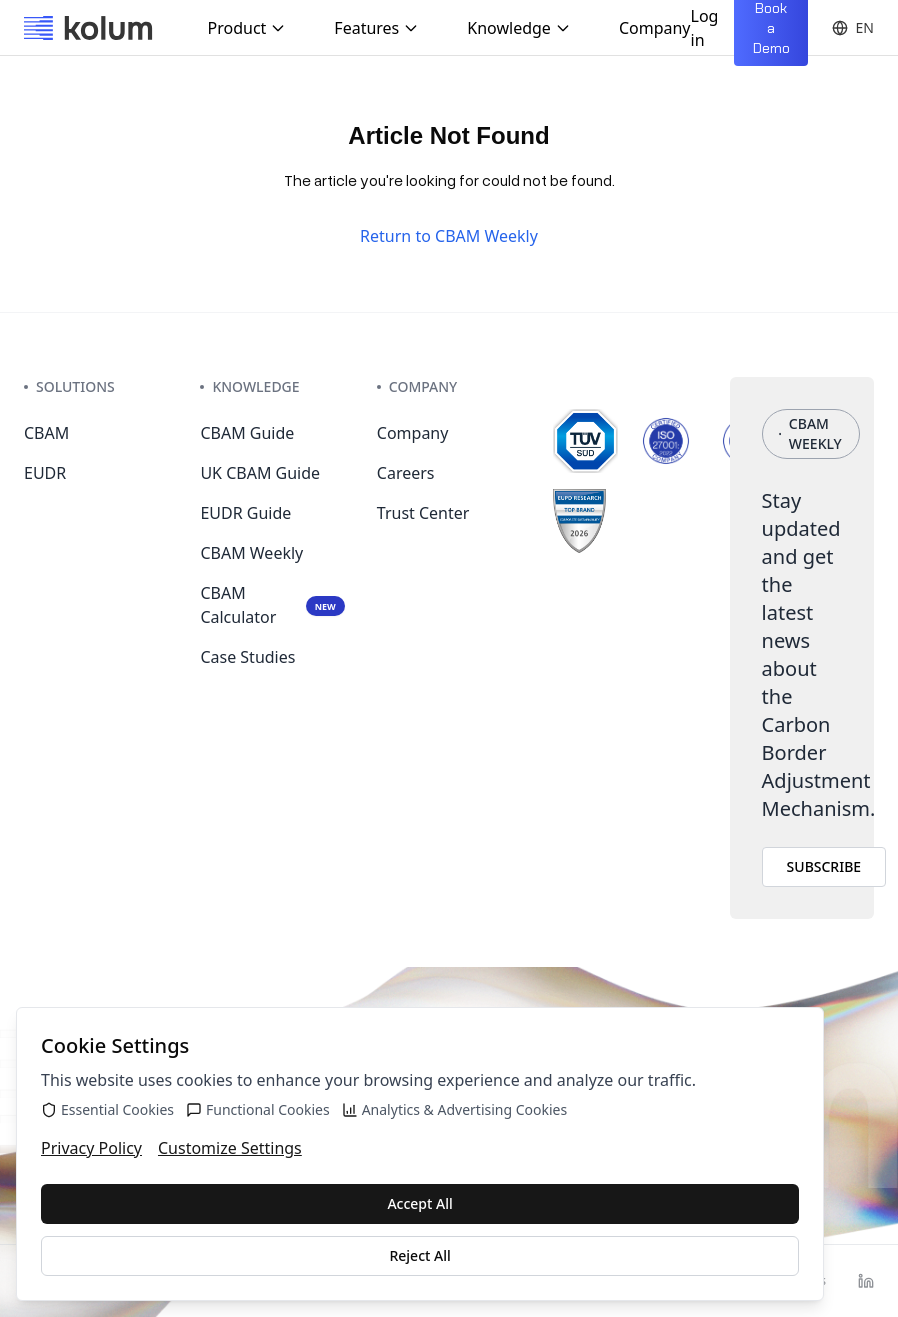 This screenshot has width=898, height=1317. What do you see at coordinates (519, 28) in the screenshot?
I see `Knowledge` at bounding box center [519, 28].